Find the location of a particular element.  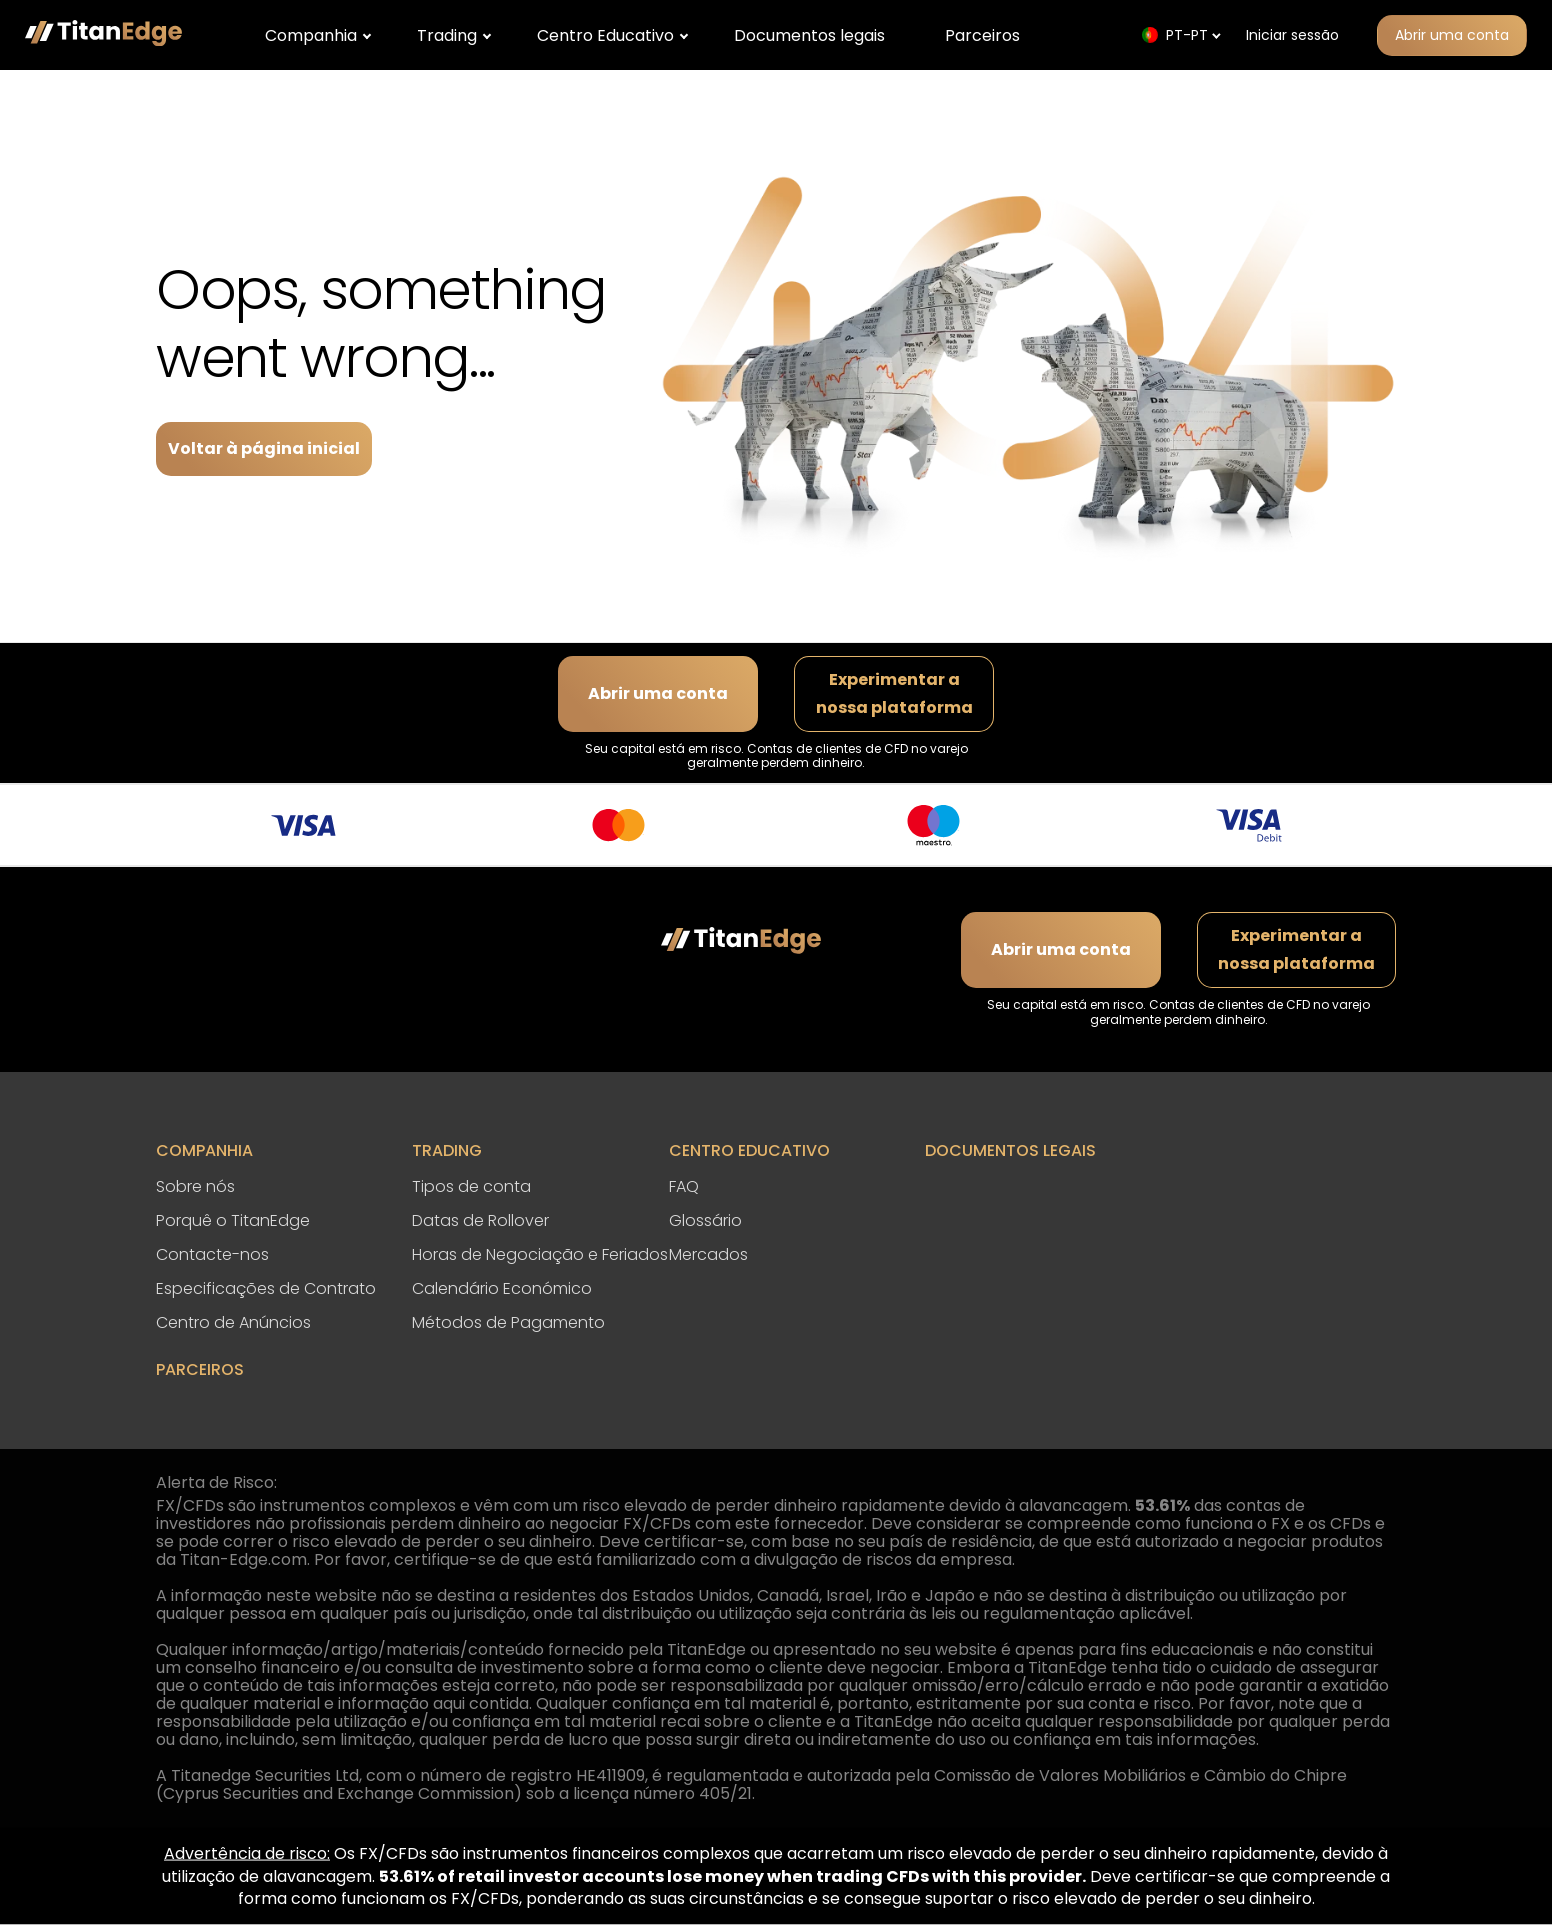

Horas de Negociação e Feriados is located at coordinates (540, 1254).